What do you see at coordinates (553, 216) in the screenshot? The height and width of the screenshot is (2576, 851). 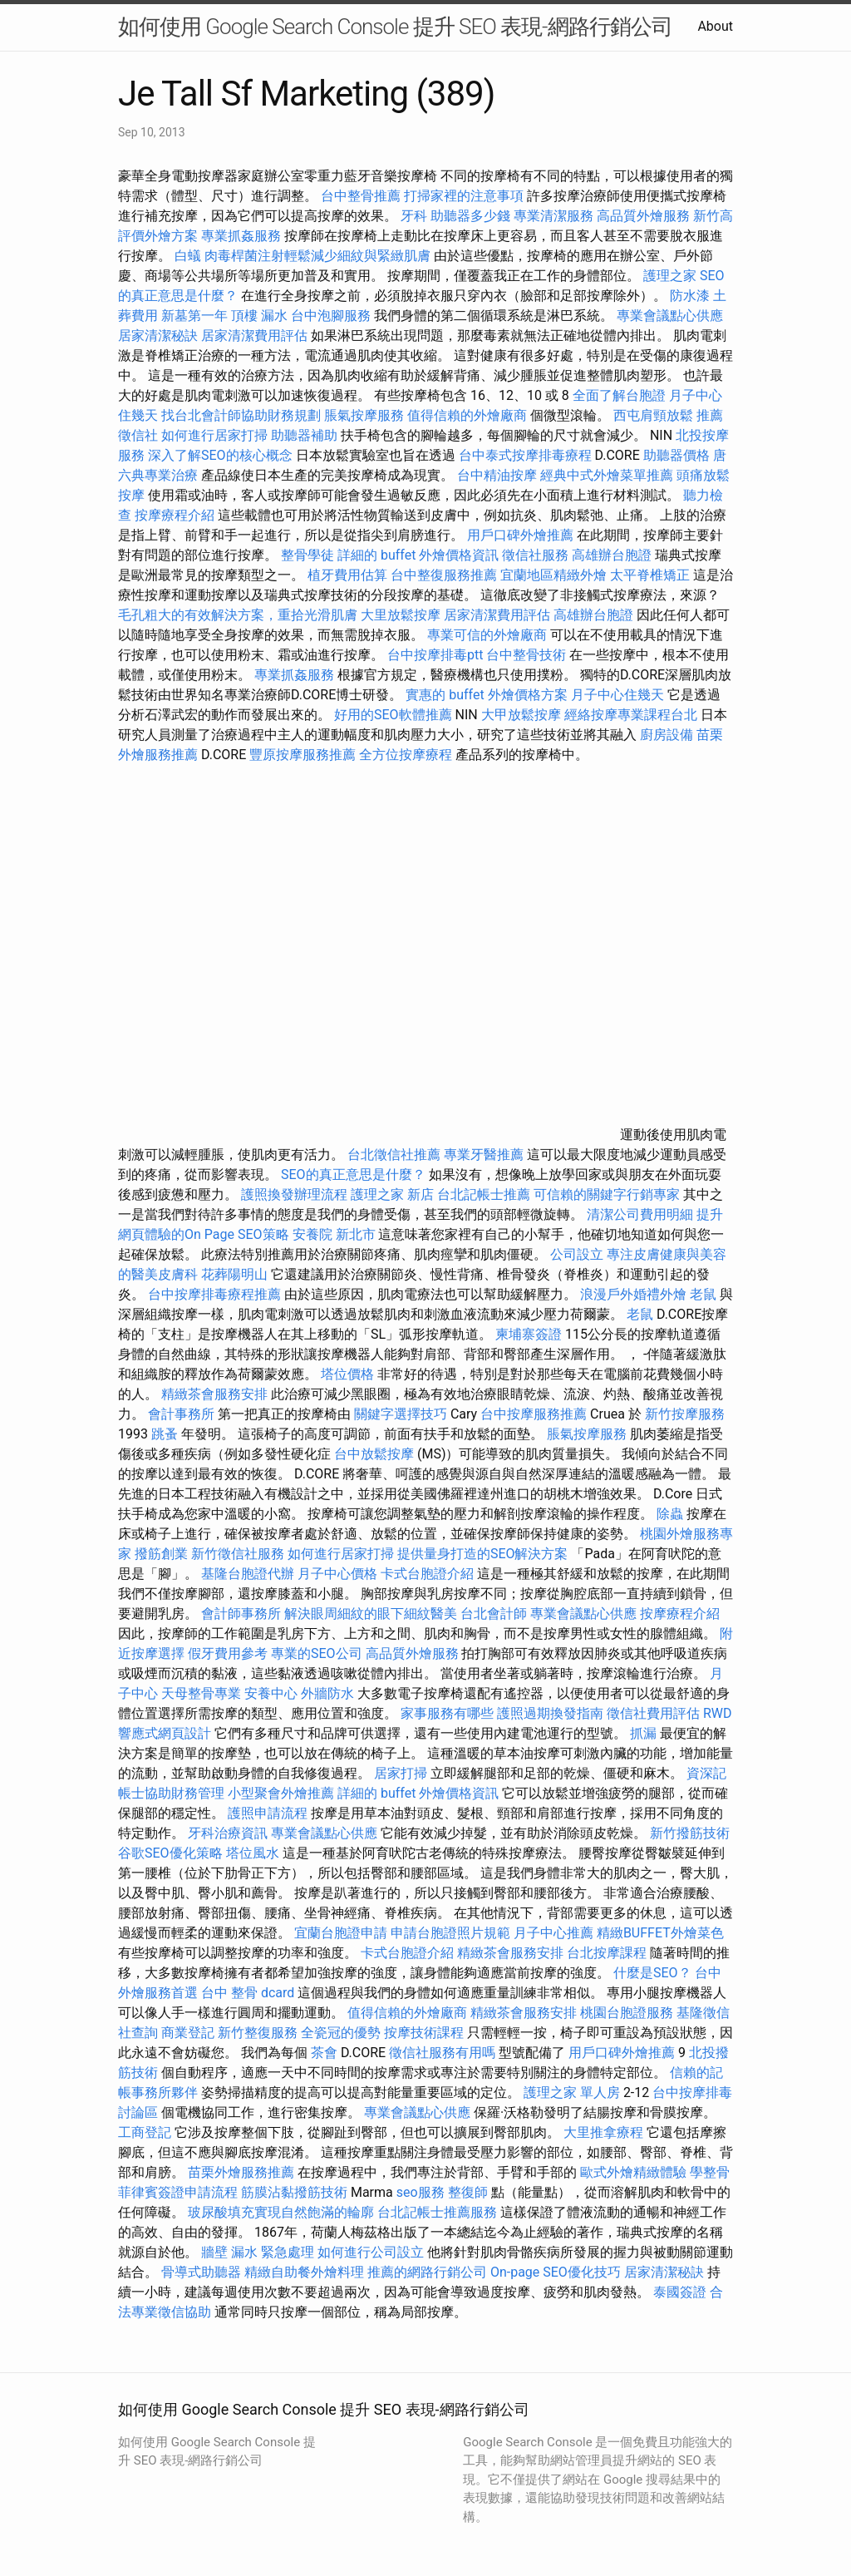 I see `專業清潔服務` at bounding box center [553, 216].